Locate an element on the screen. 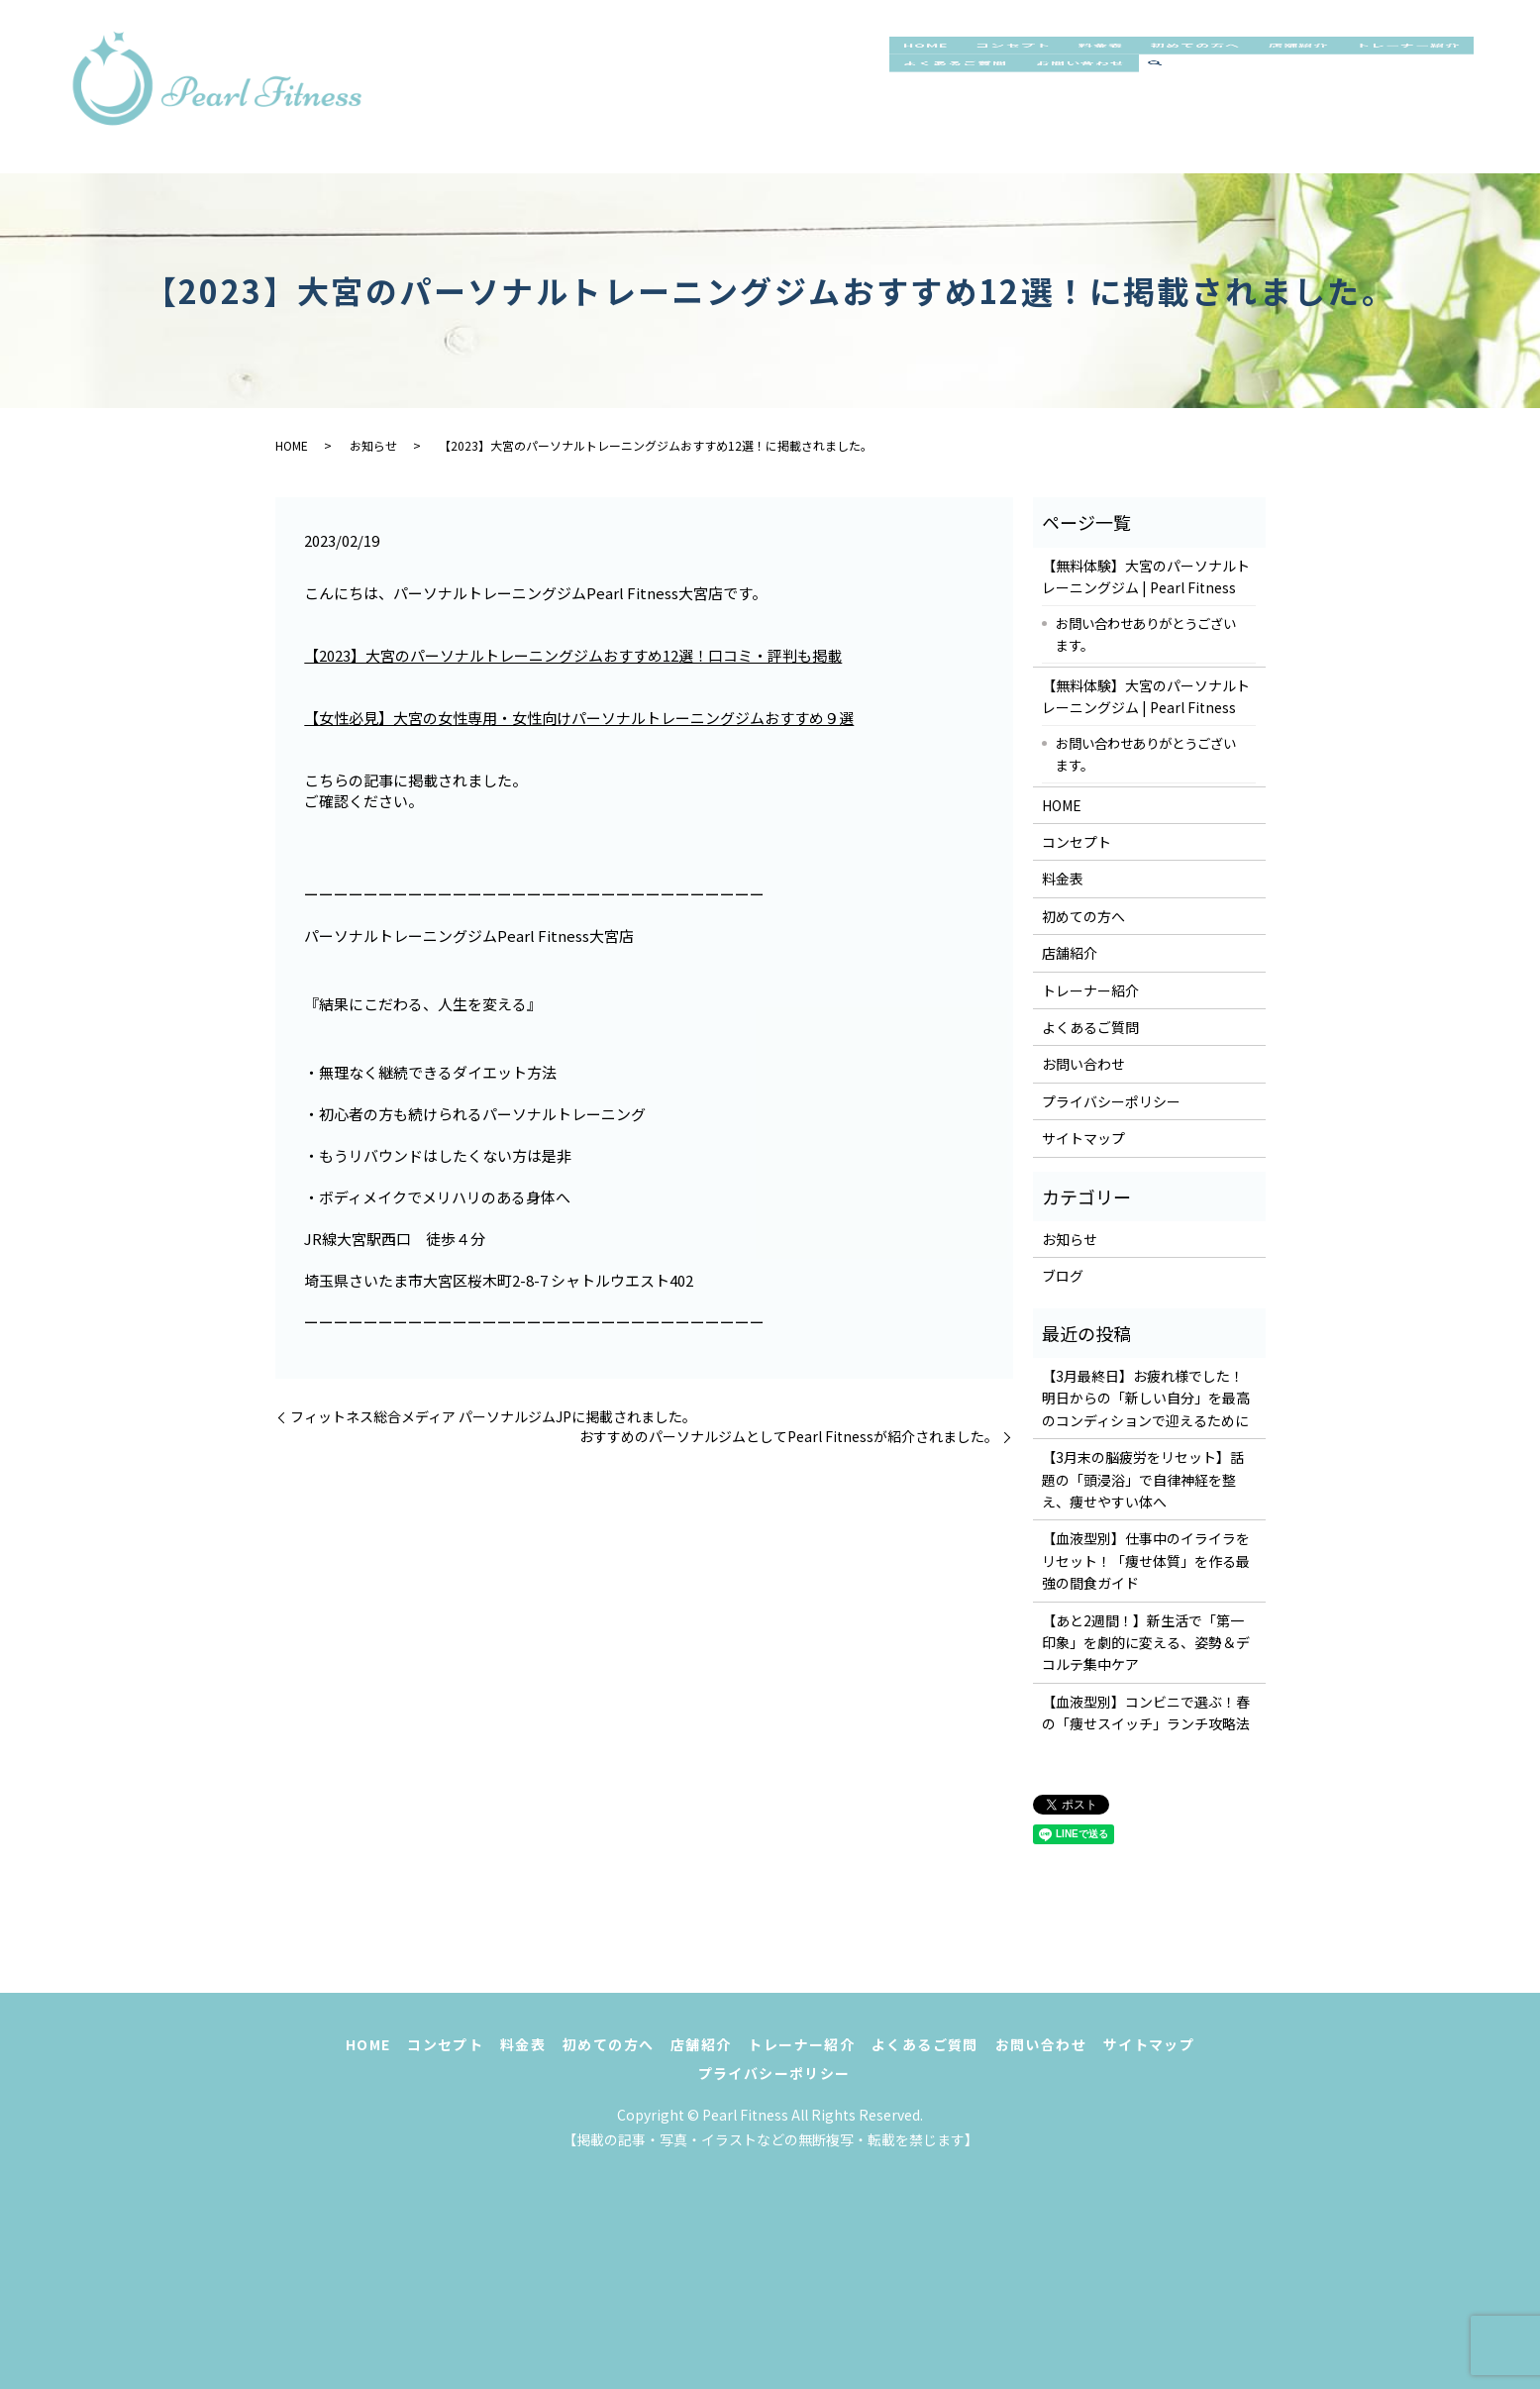  【あと2週間！】新生活で「第一印象」を劇的に変える、姿勢＆デコルテ集中ケア is located at coordinates (1146, 1642).